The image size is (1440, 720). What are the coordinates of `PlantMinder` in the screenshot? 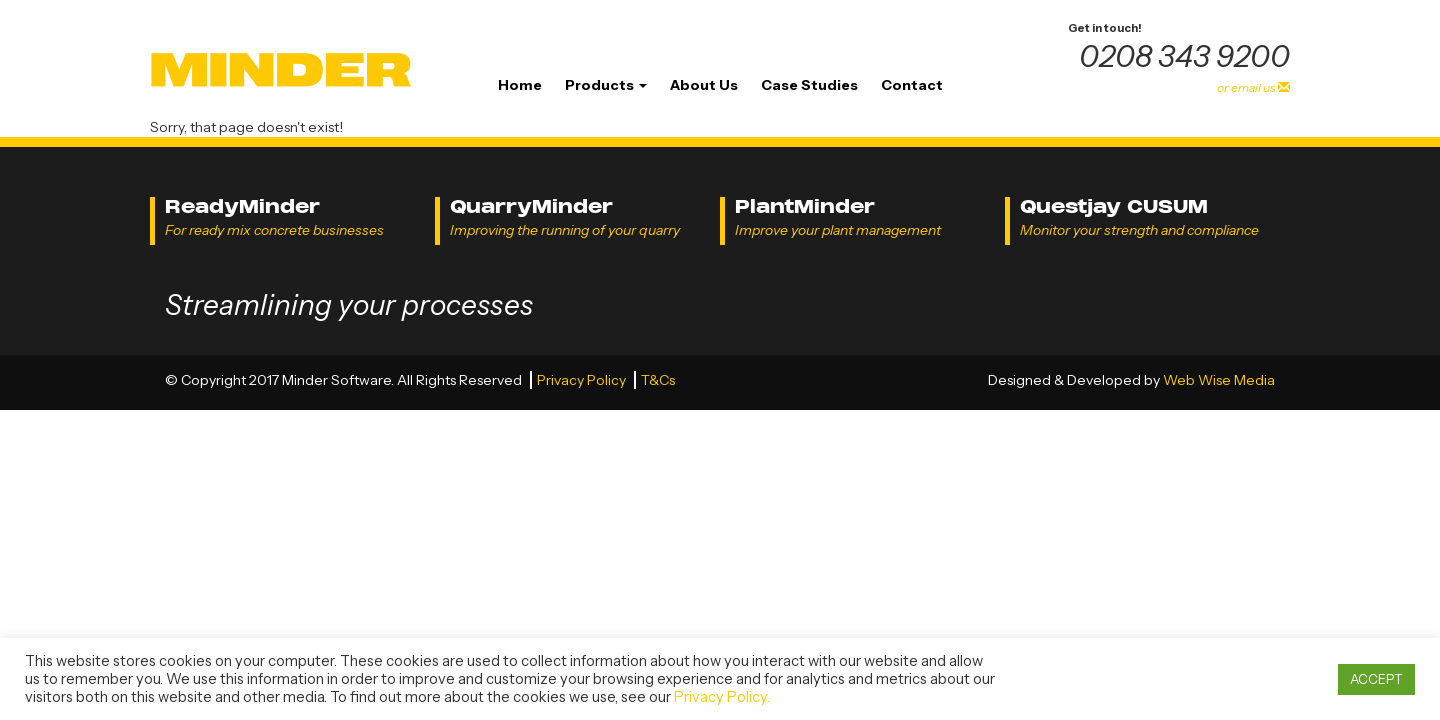 It's located at (805, 206).